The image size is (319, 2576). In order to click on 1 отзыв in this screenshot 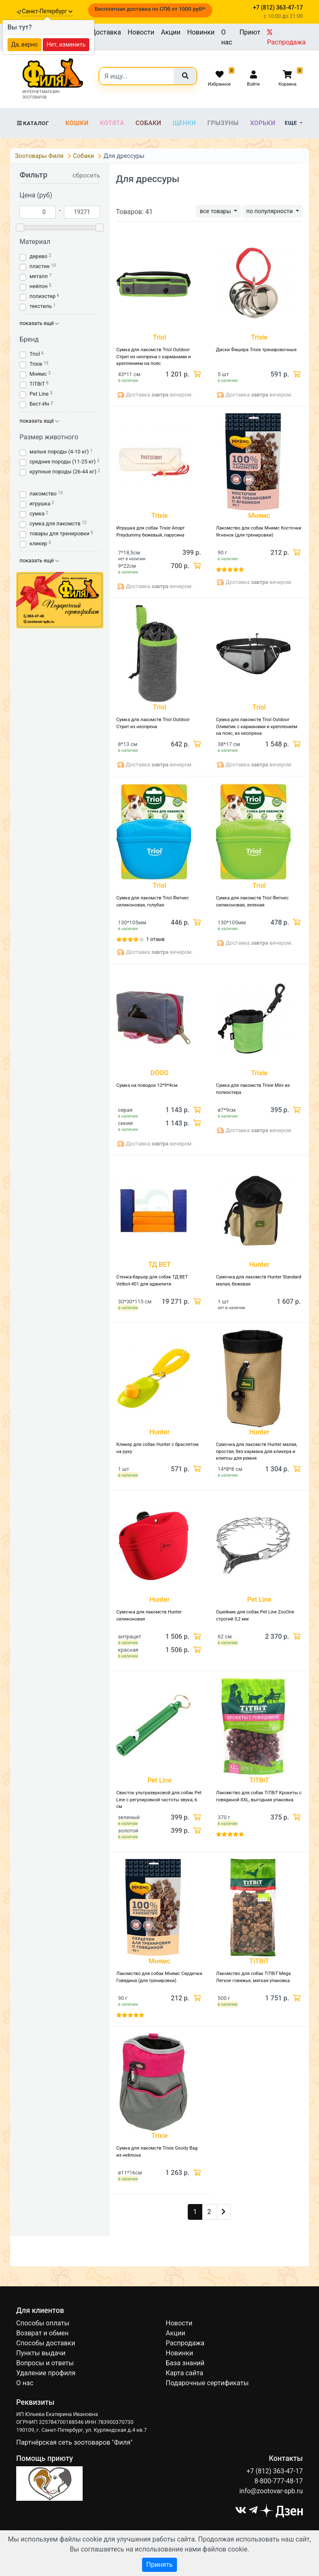, I will do `click(155, 939)`.